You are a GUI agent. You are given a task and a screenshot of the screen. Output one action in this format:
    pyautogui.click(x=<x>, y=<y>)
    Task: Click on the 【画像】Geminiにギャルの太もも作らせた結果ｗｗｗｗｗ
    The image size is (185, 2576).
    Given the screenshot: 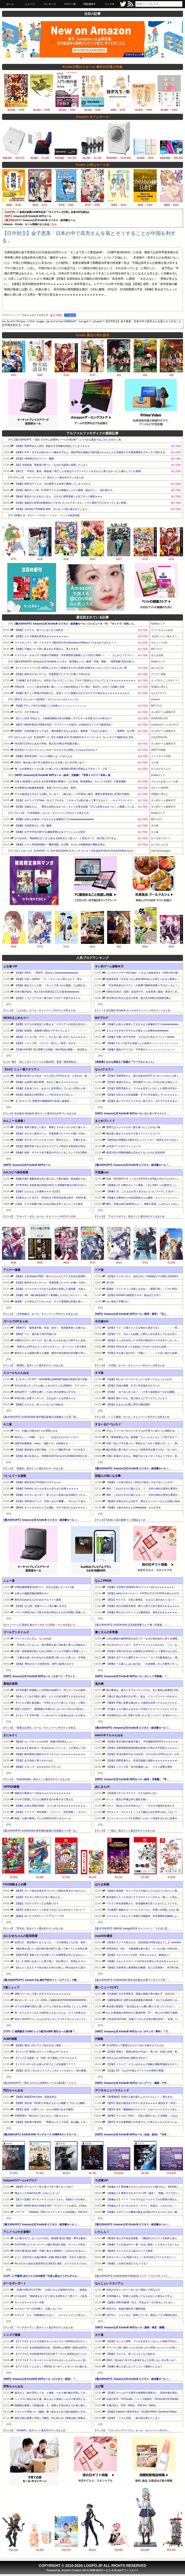 What is the action you would take?
    pyautogui.click(x=46, y=1490)
    